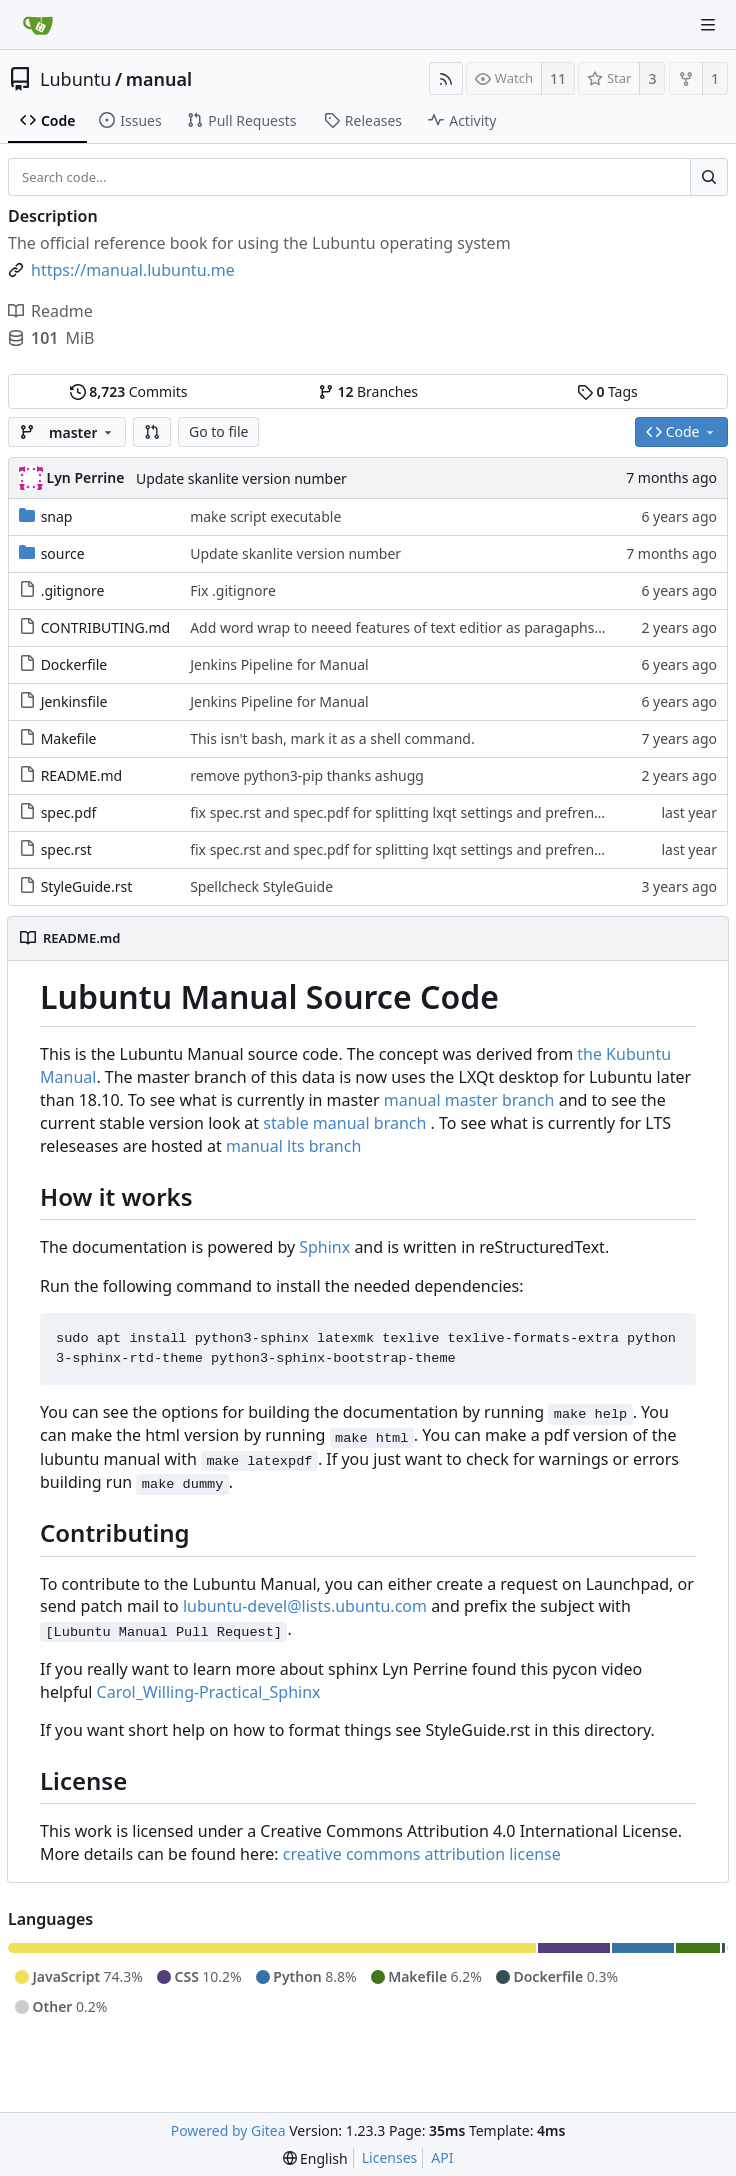 The image size is (736, 2176). Describe the element at coordinates (261, 886) in the screenshot. I see `Spellcheck StyleGuide` at that location.